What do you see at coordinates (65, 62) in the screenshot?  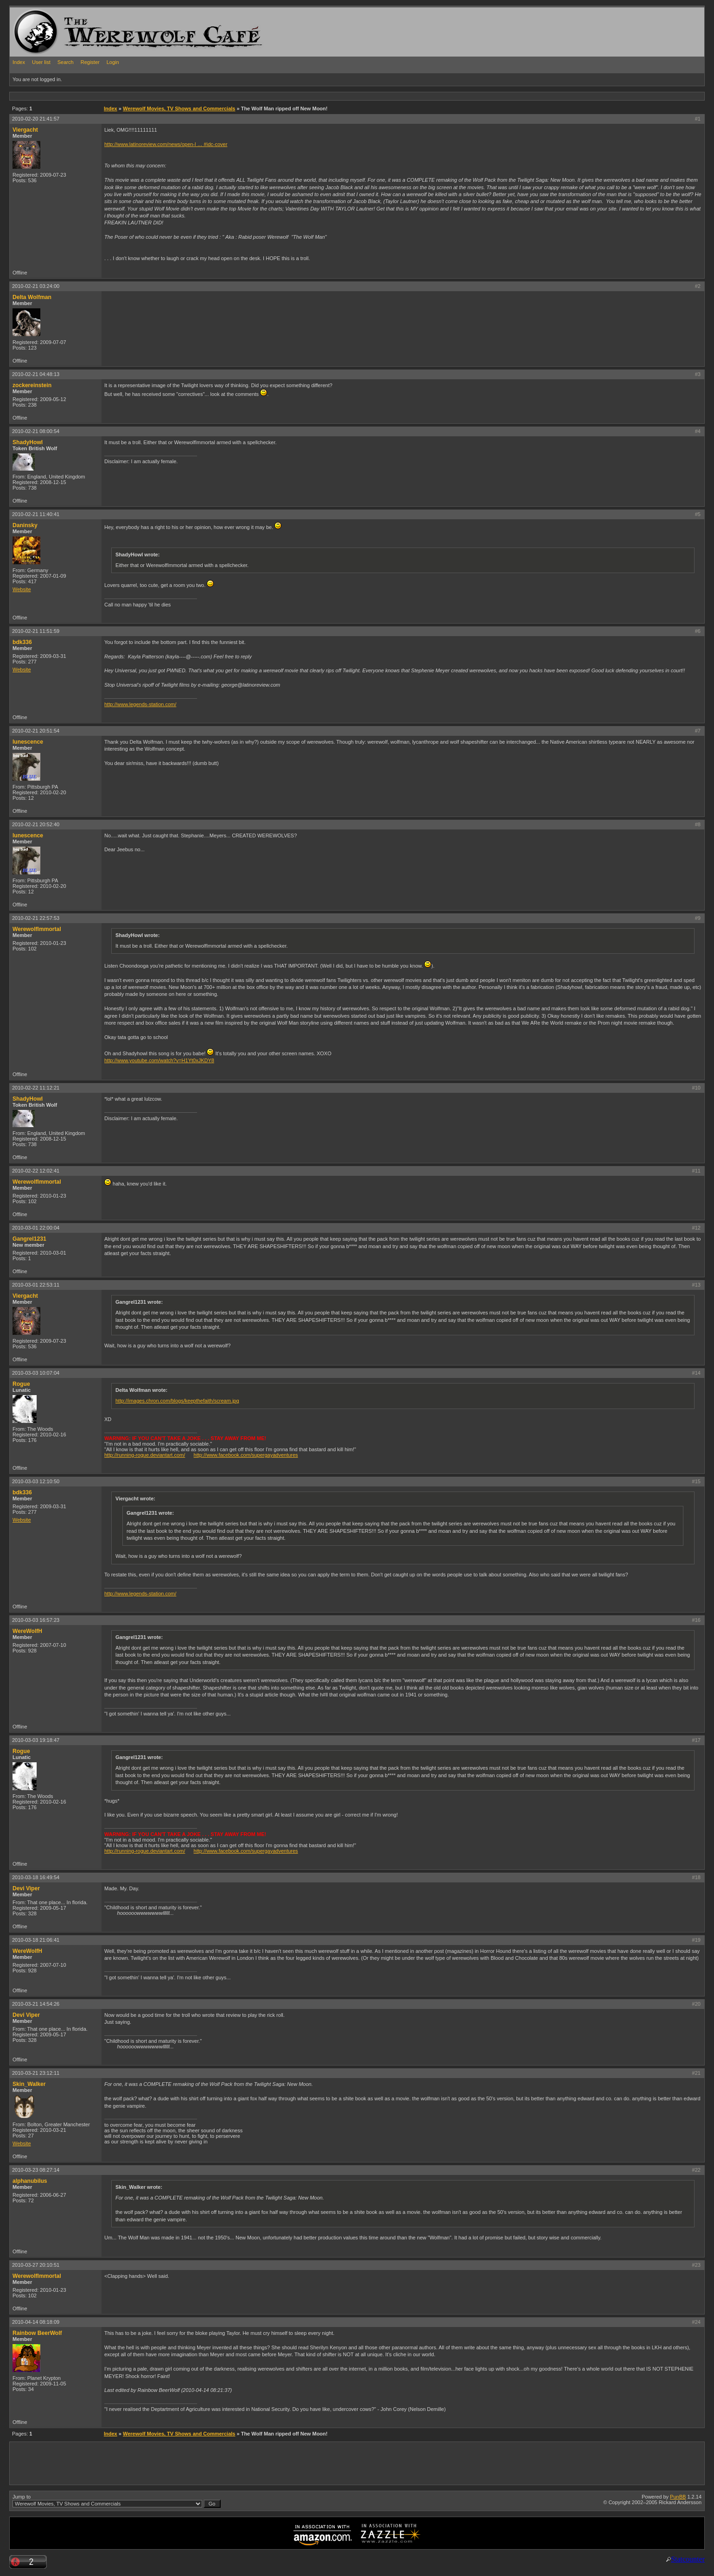 I see `Search` at bounding box center [65, 62].